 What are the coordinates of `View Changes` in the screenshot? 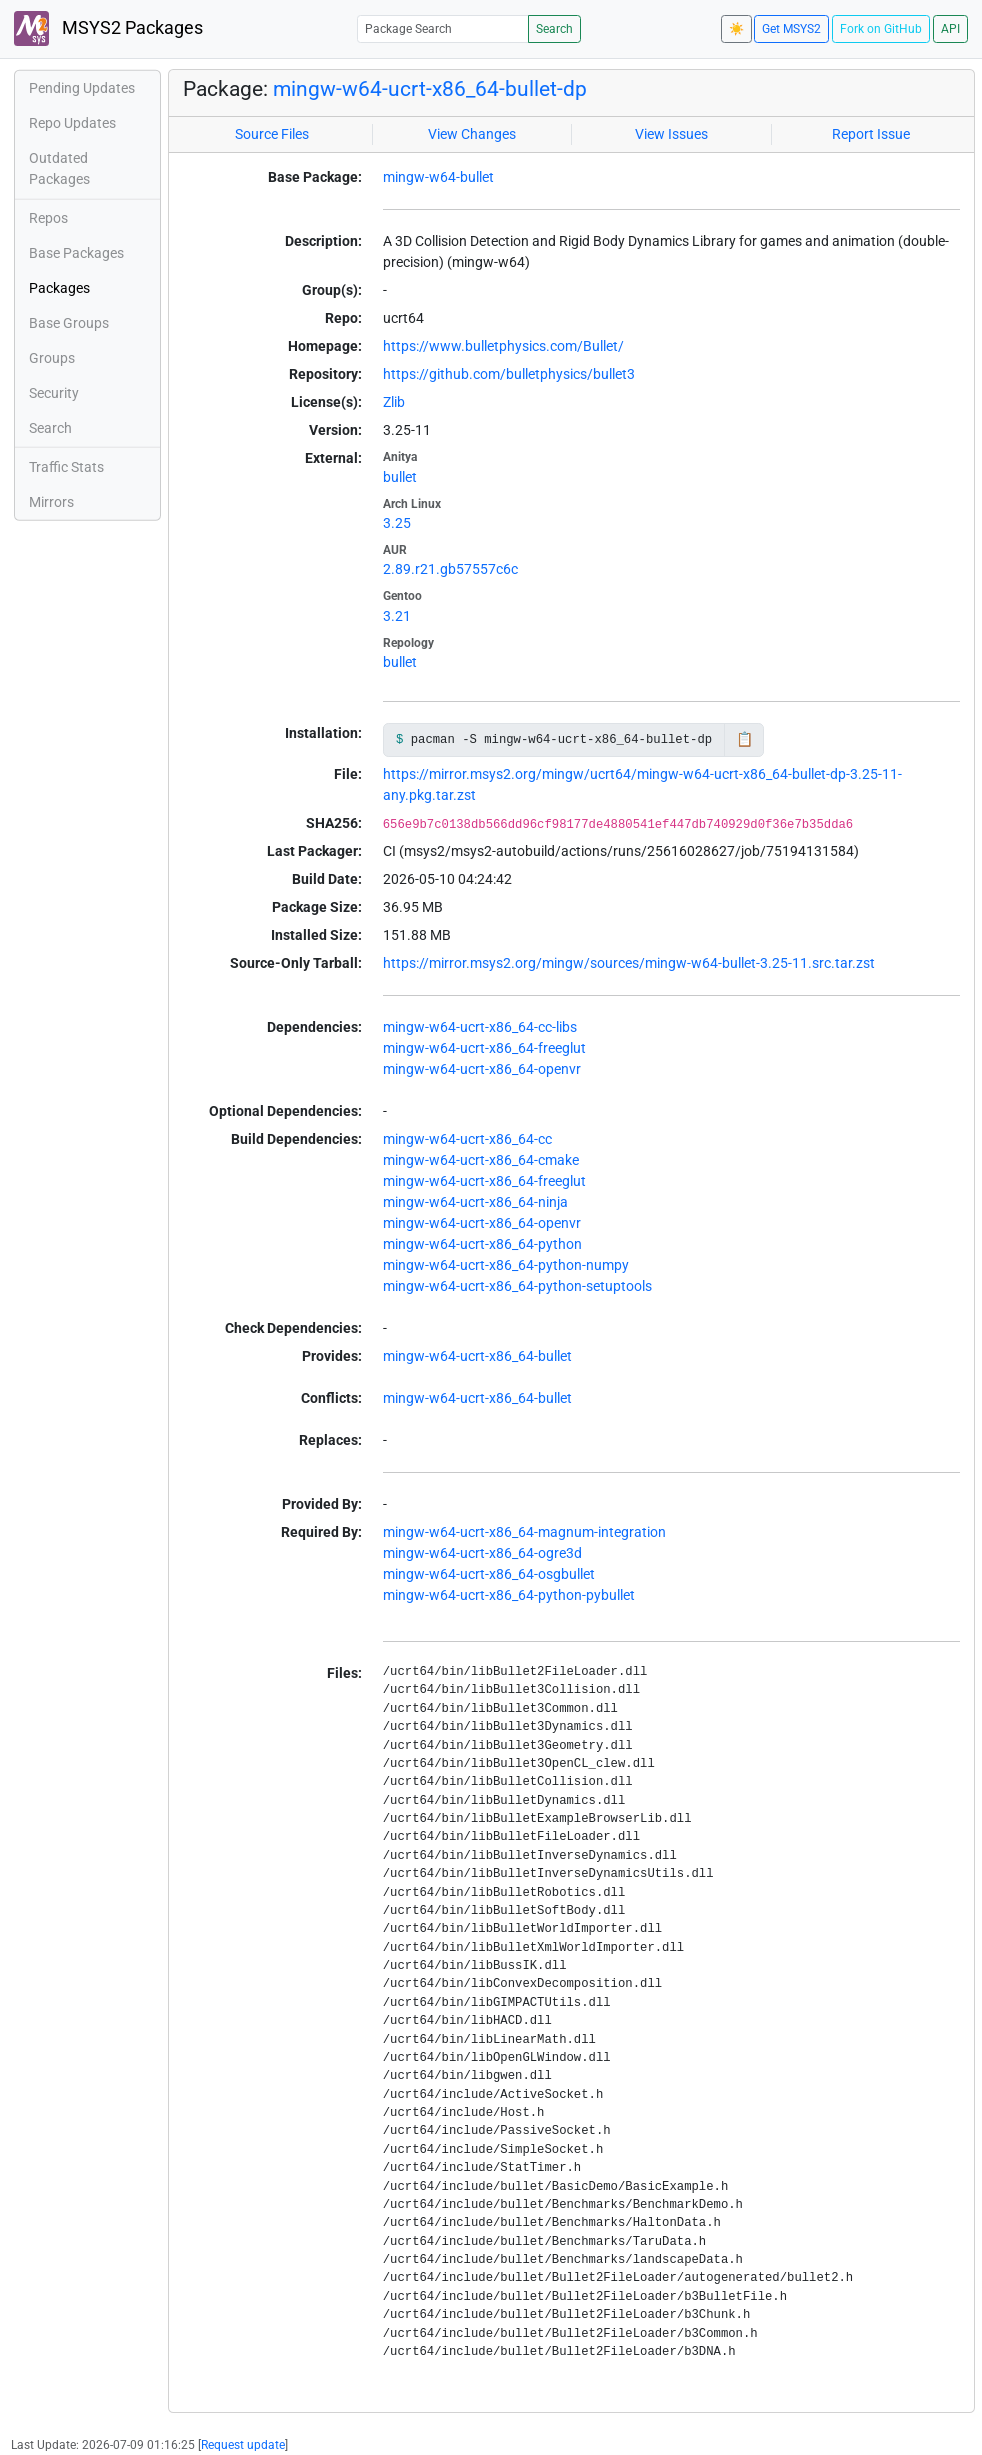 It's located at (472, 134).